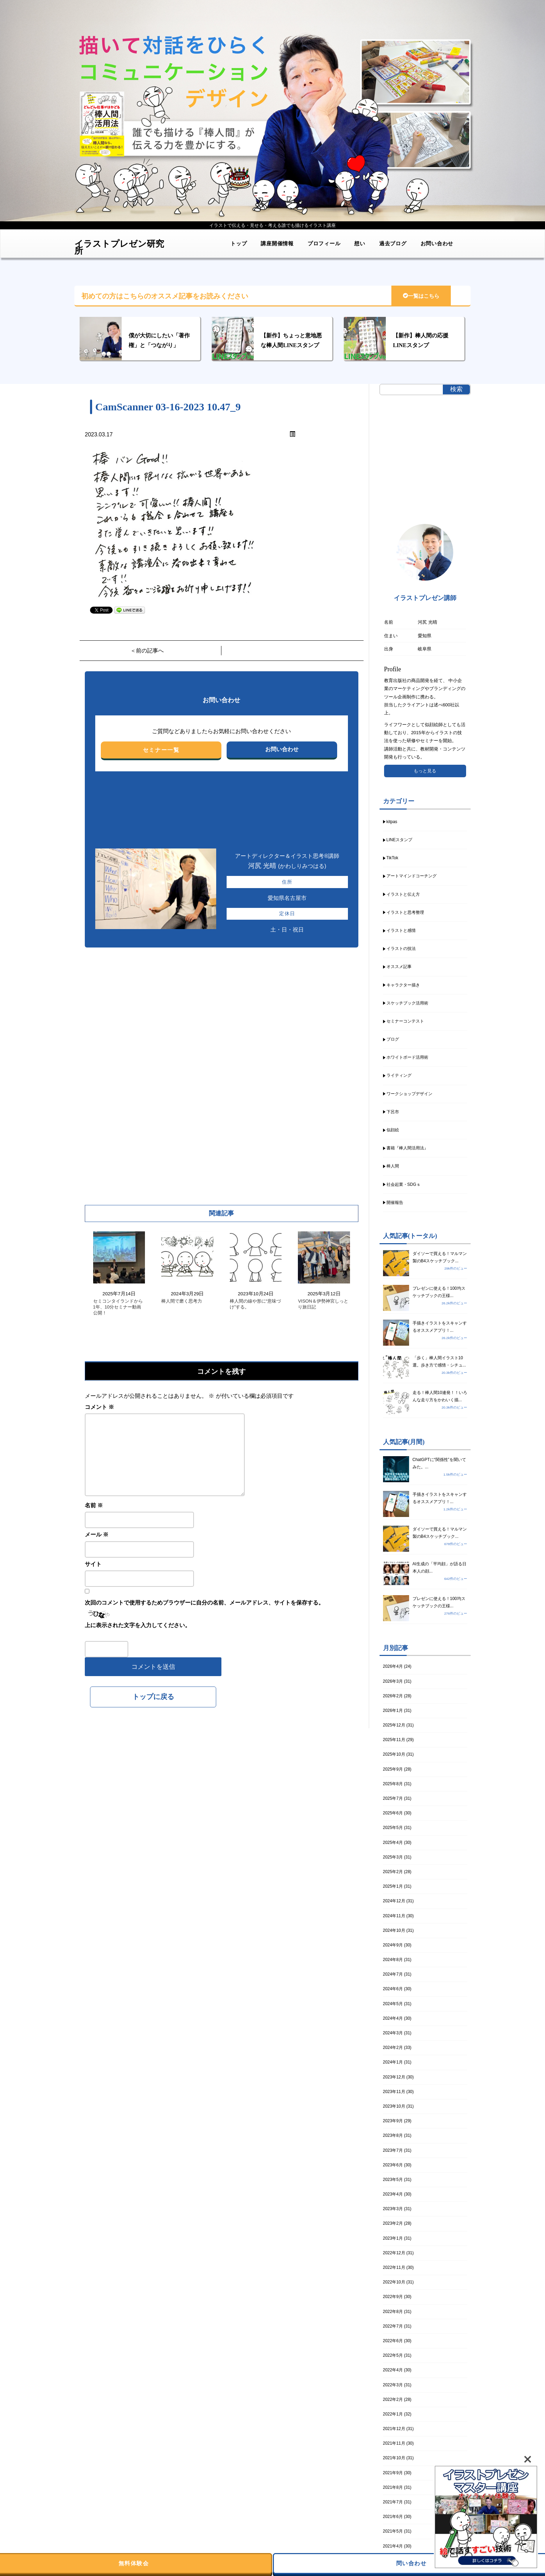 The height and width of the screenshot is (2576, 545). What do you see at coordinates (393, 1783) in the screenshot?
I see `2025年8月` at bounding box center [393, 1783].